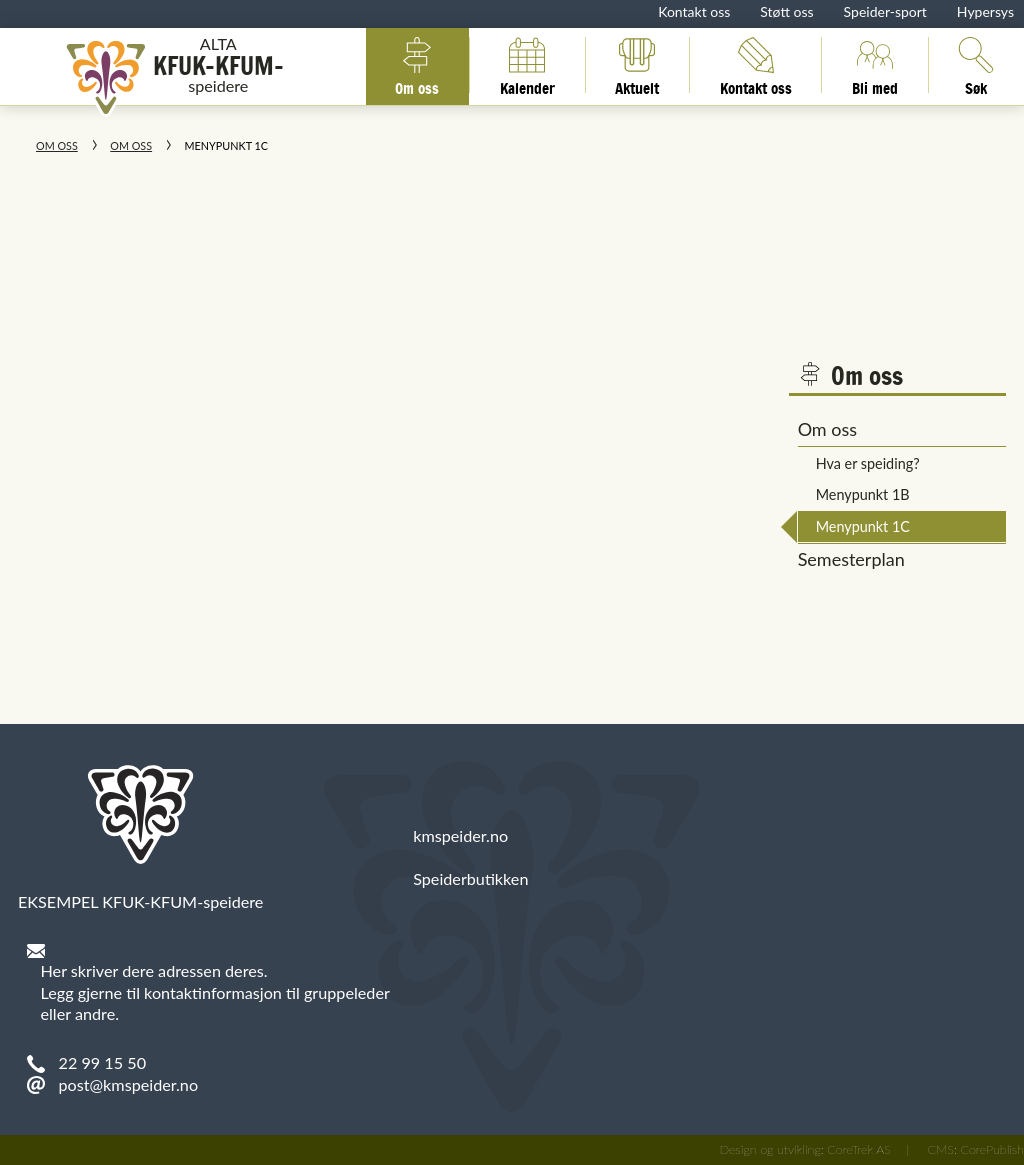 The width and height of the screenshot is (1024, 1165). What do you see at coordinates (470, 878) in the screenshot?
I see `Speiderbutikken` at bounding box center [470, 878].